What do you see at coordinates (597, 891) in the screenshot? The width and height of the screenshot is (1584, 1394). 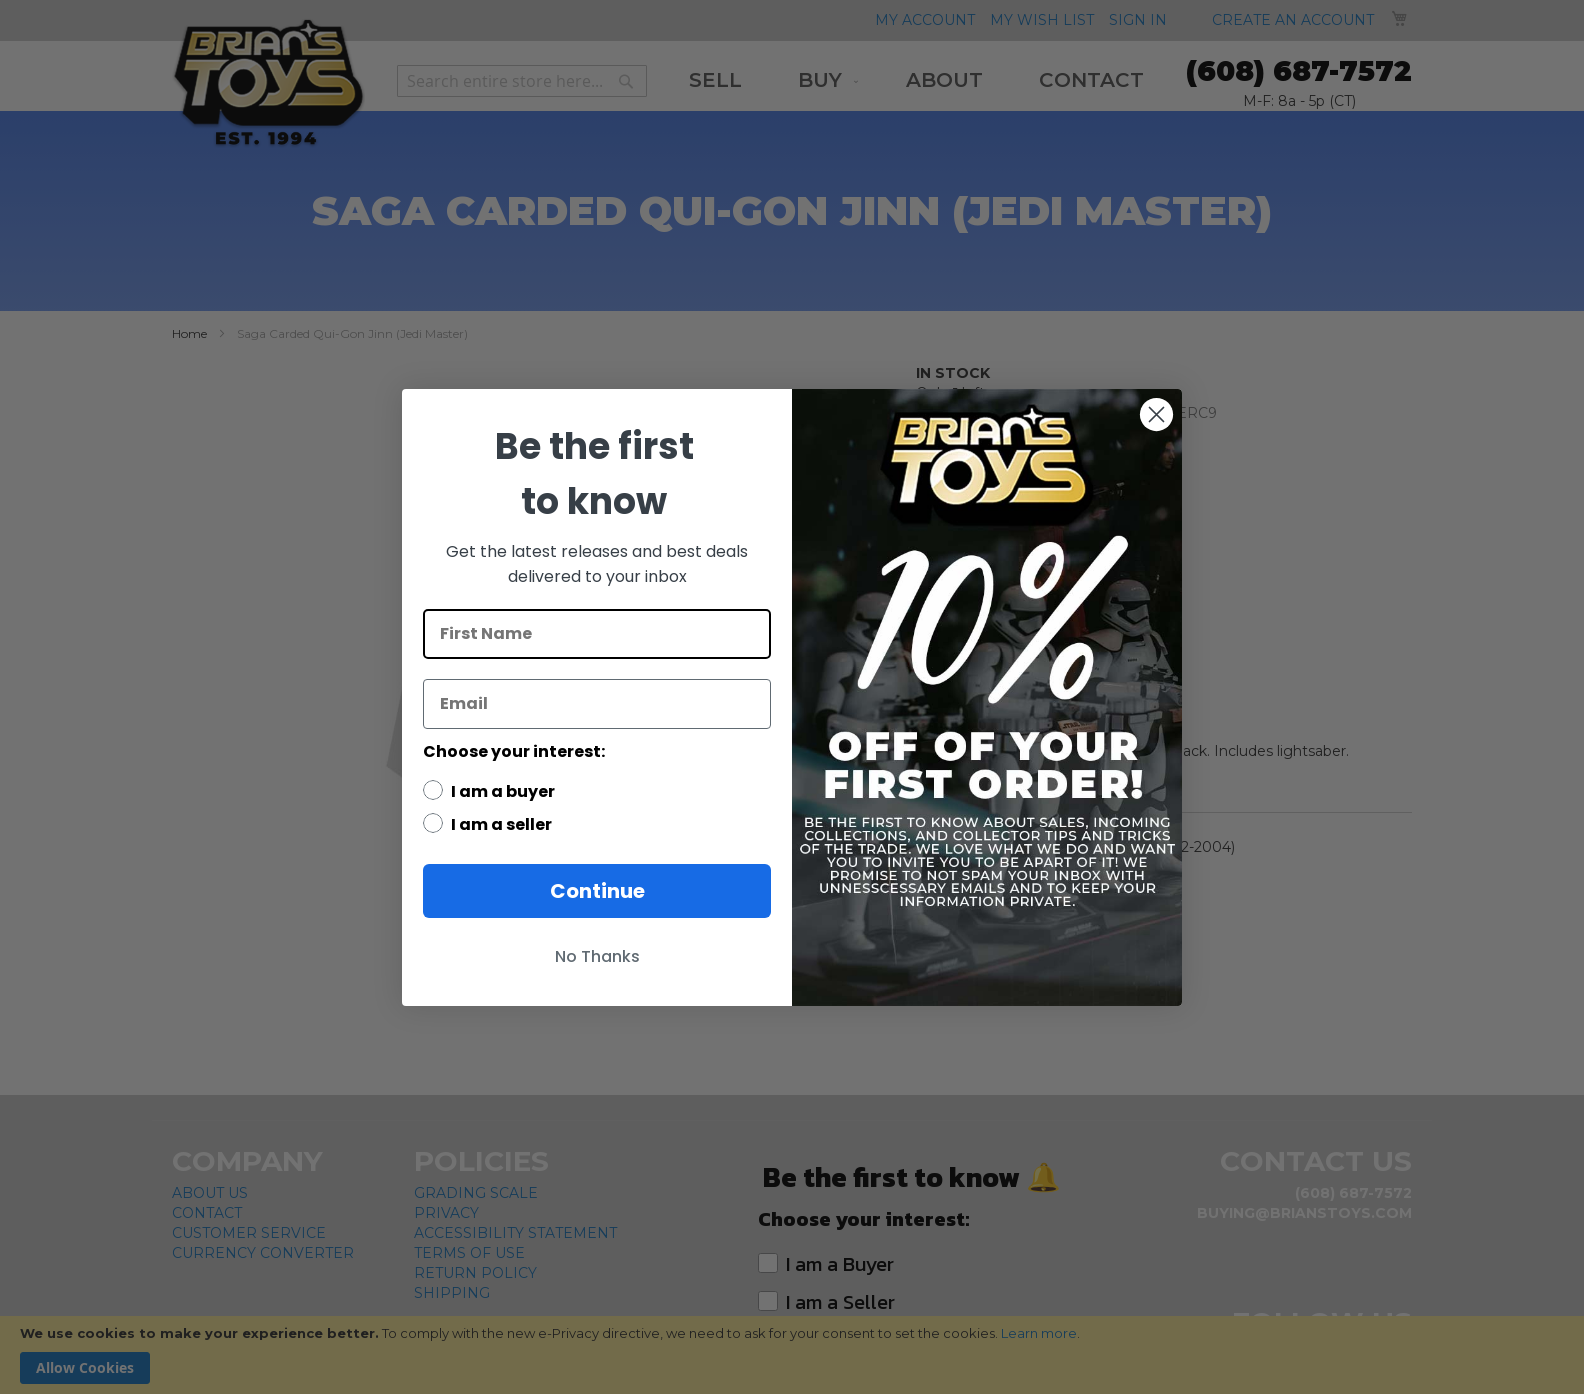 I see `Continue` at bounding box center [597, 891].